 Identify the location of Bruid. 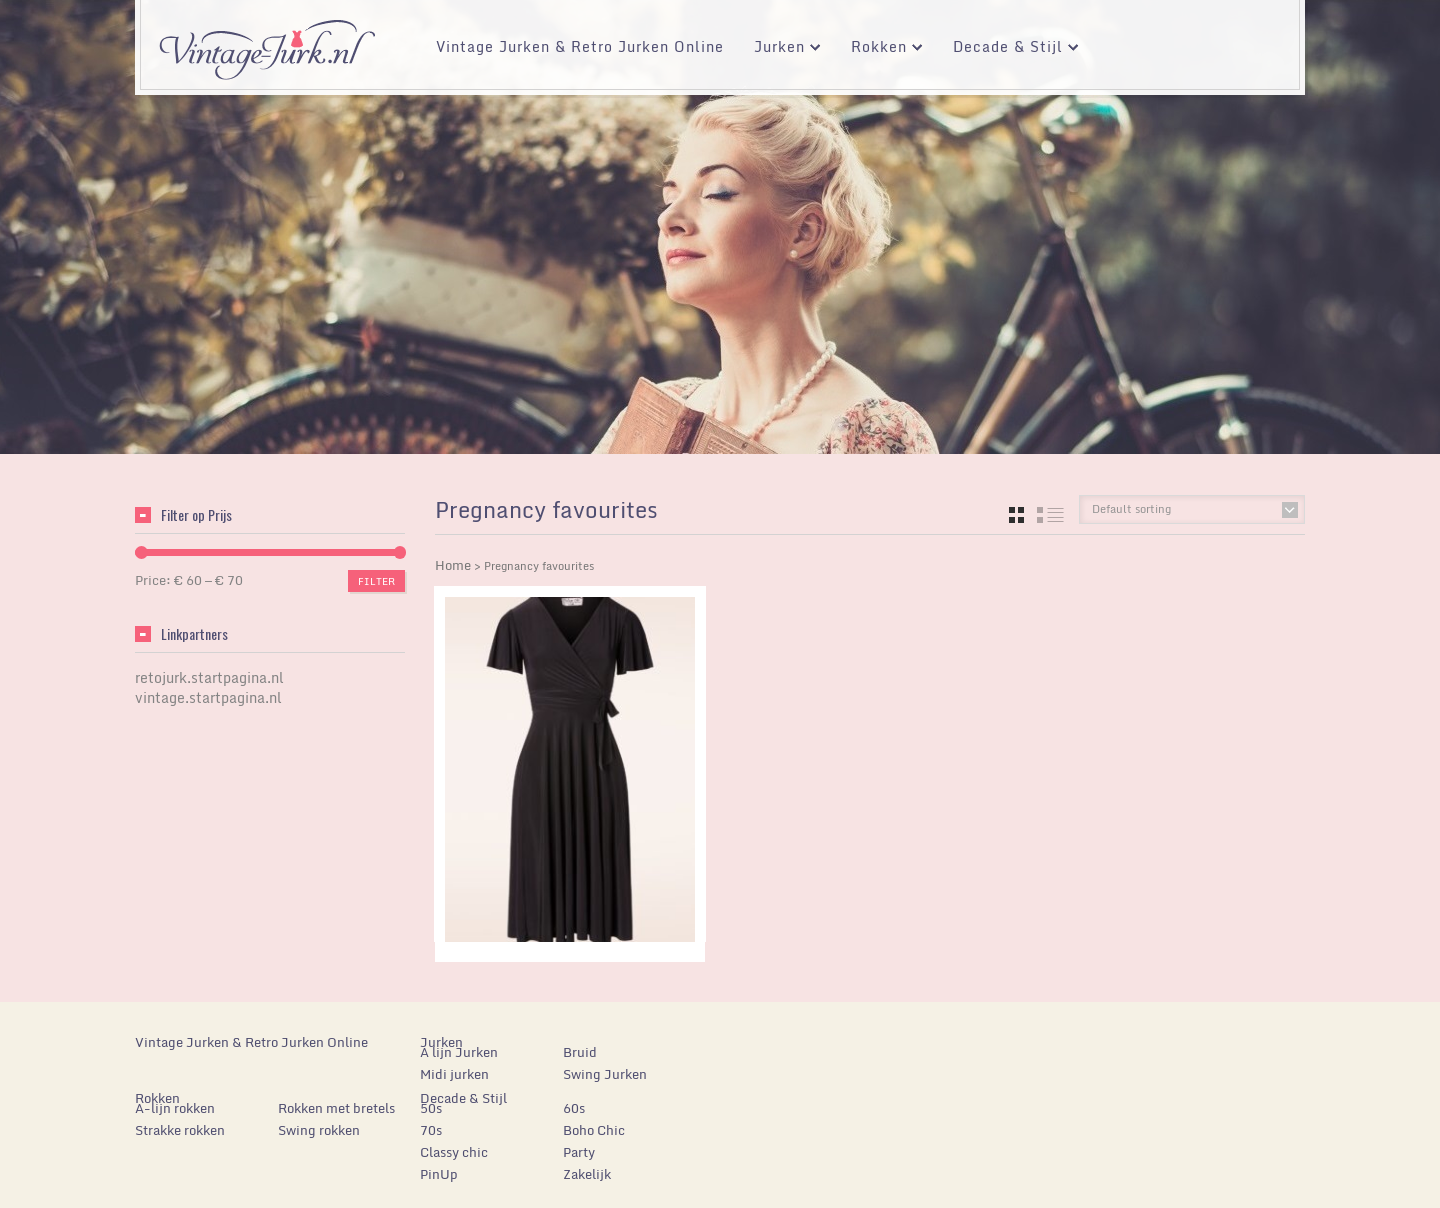
(580, 1052).